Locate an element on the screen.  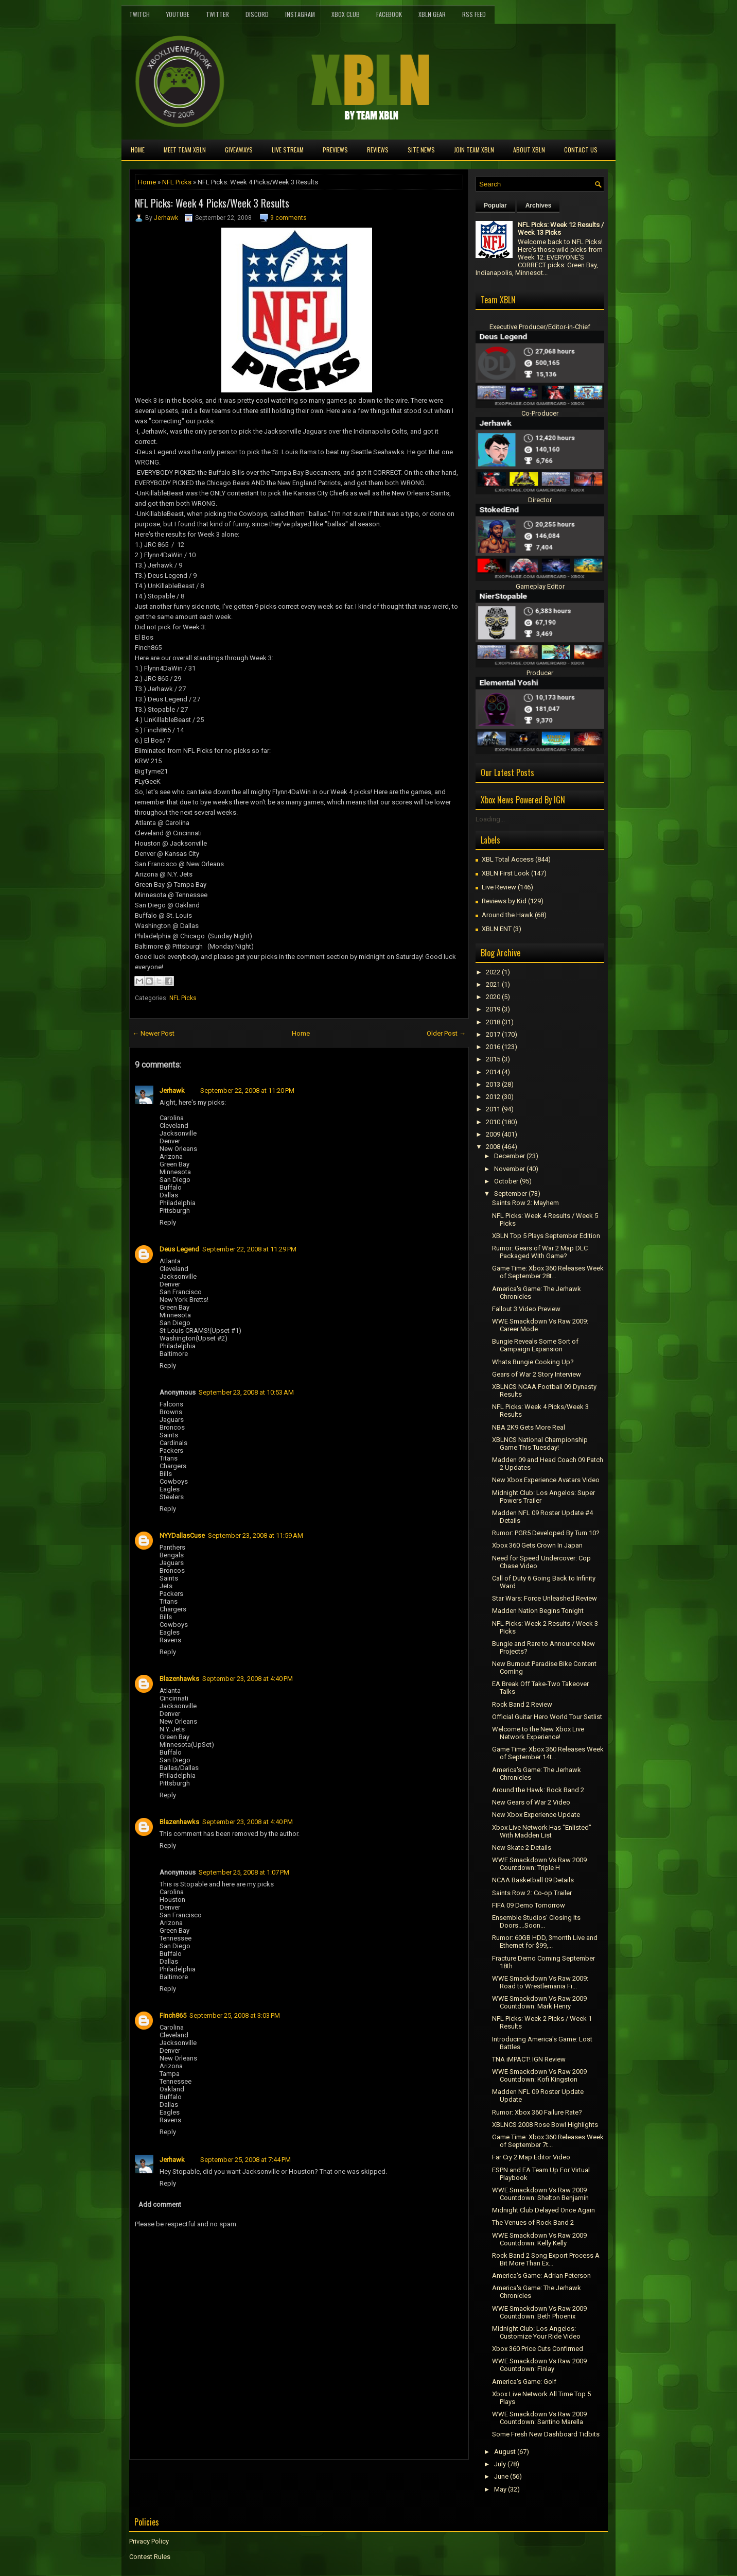
Gameplay Editor is located at coordinates (540, 586).